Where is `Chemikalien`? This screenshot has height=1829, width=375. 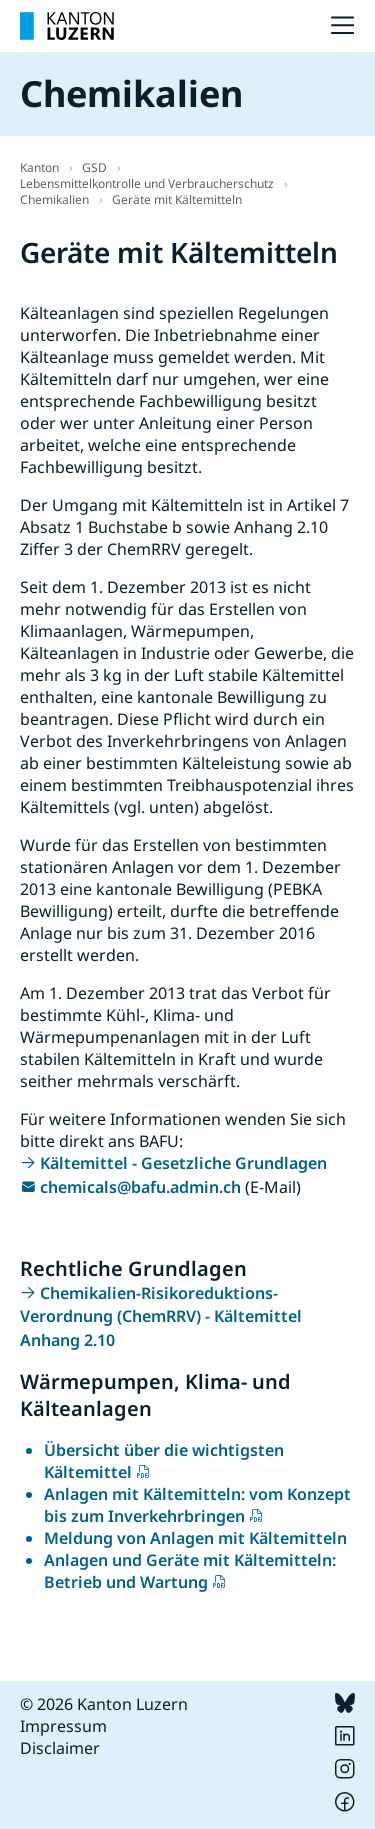 Chemikalien is located at coordinates (54, 199).